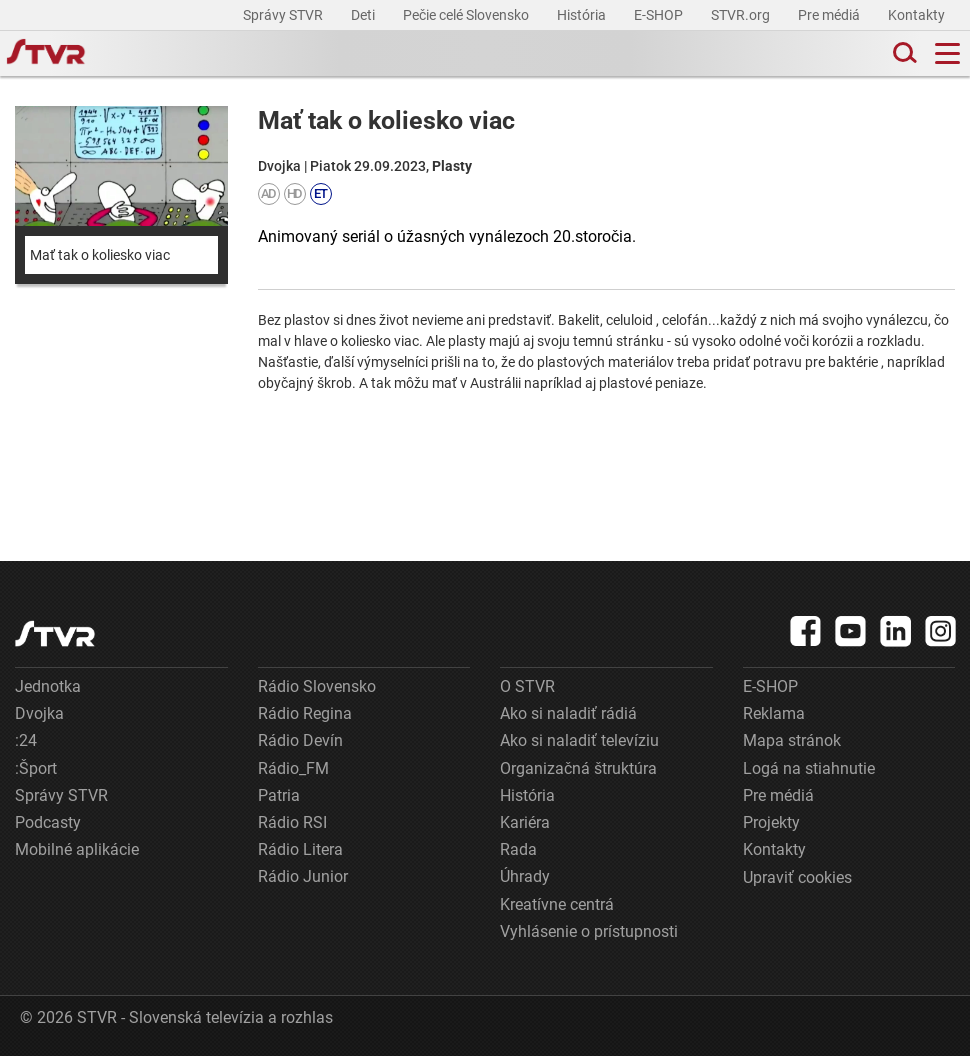  Describe the element at coordinates (518, 849) in the screenshot. I see `Rada` at that location.